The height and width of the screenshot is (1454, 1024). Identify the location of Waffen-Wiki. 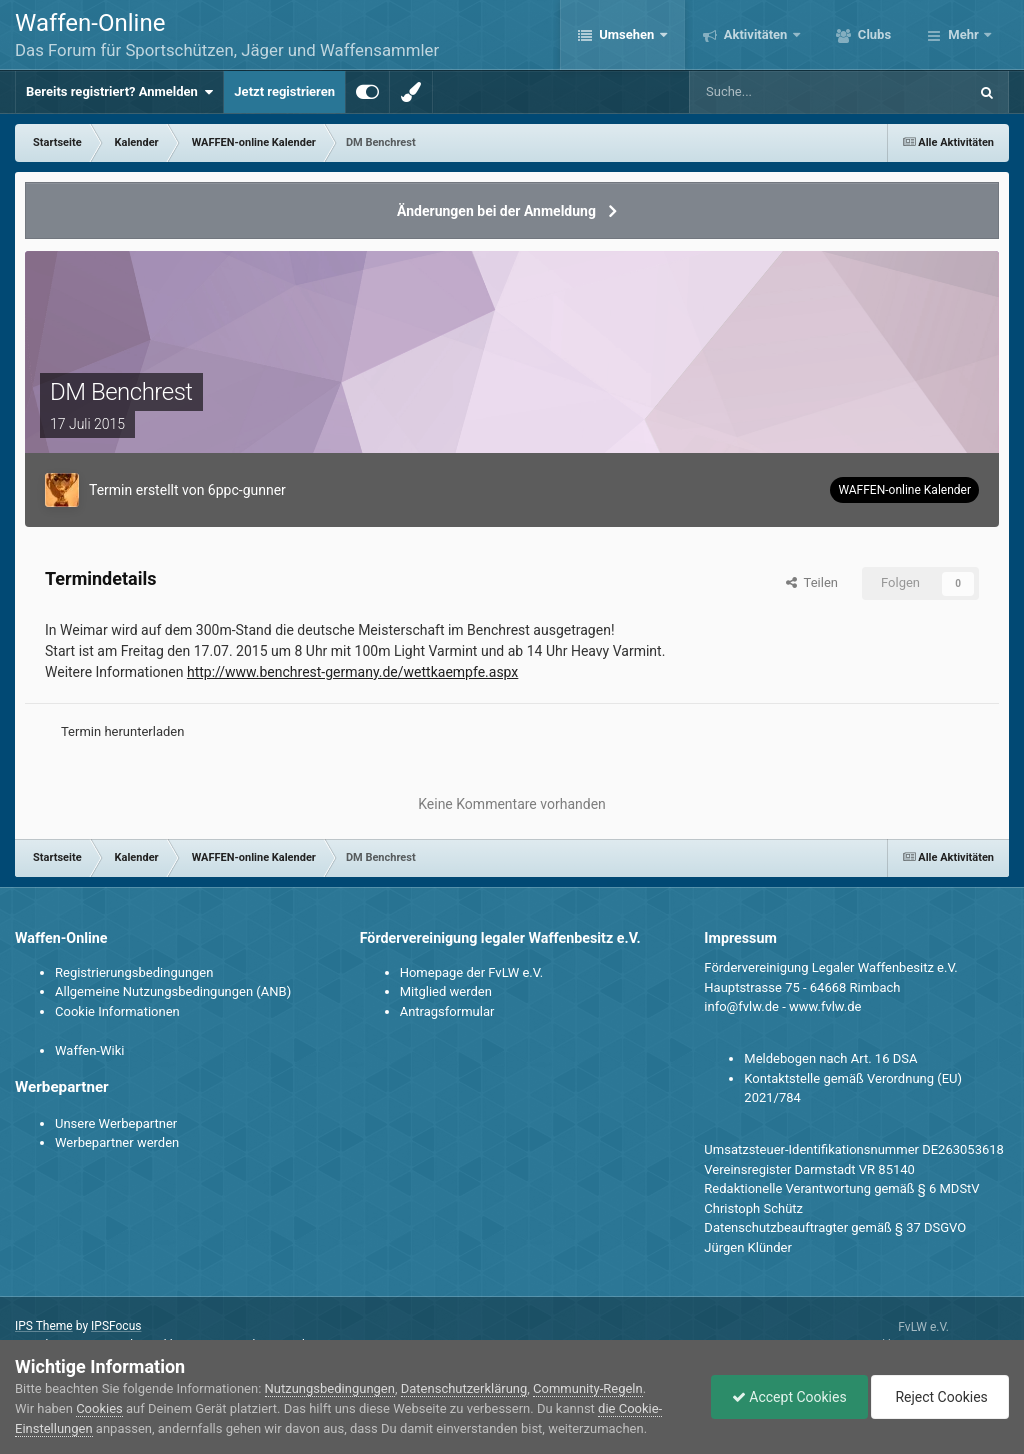
(89, 1050).